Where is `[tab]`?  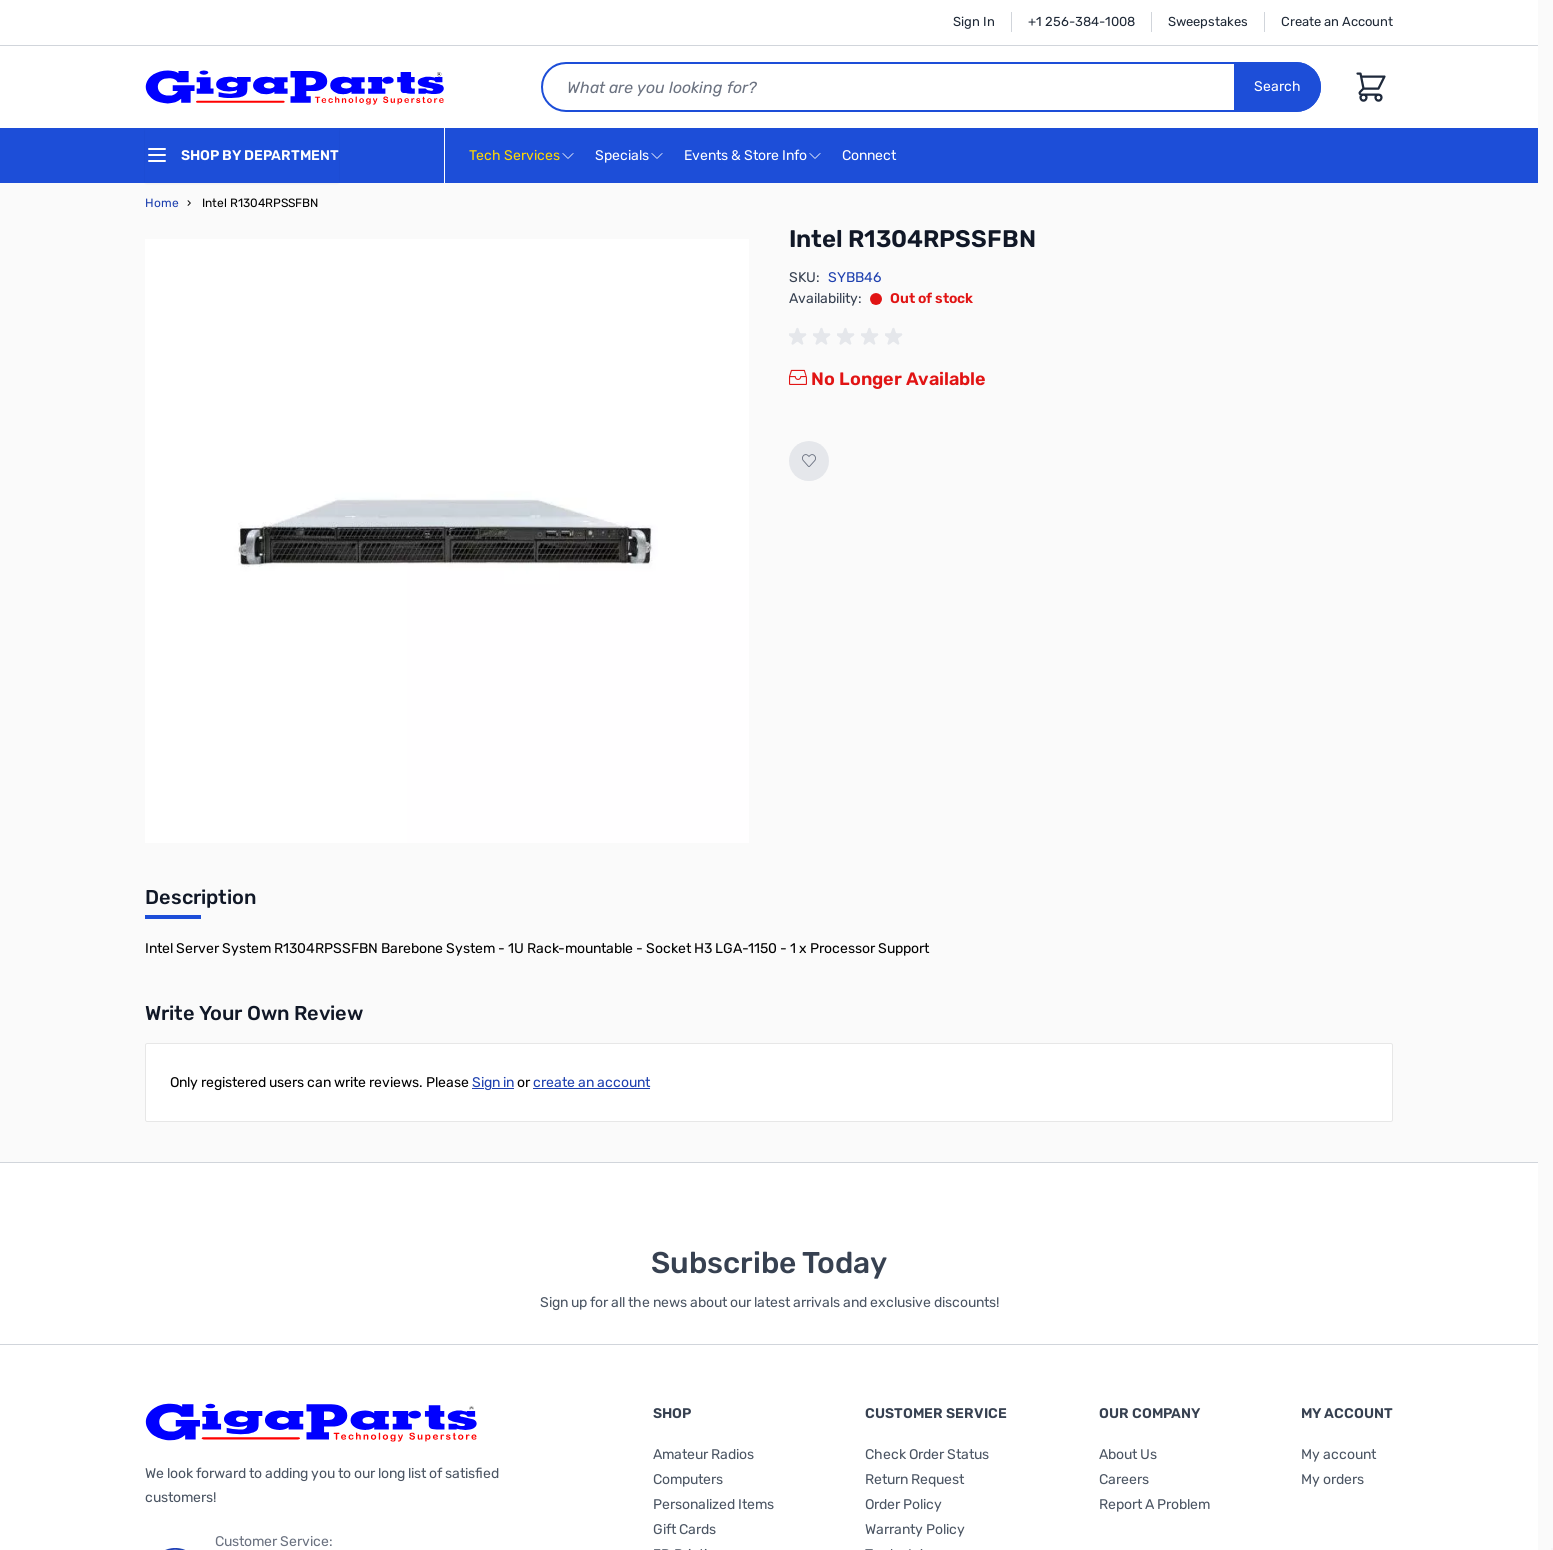 [tab] is located at coordinates (200, 903).